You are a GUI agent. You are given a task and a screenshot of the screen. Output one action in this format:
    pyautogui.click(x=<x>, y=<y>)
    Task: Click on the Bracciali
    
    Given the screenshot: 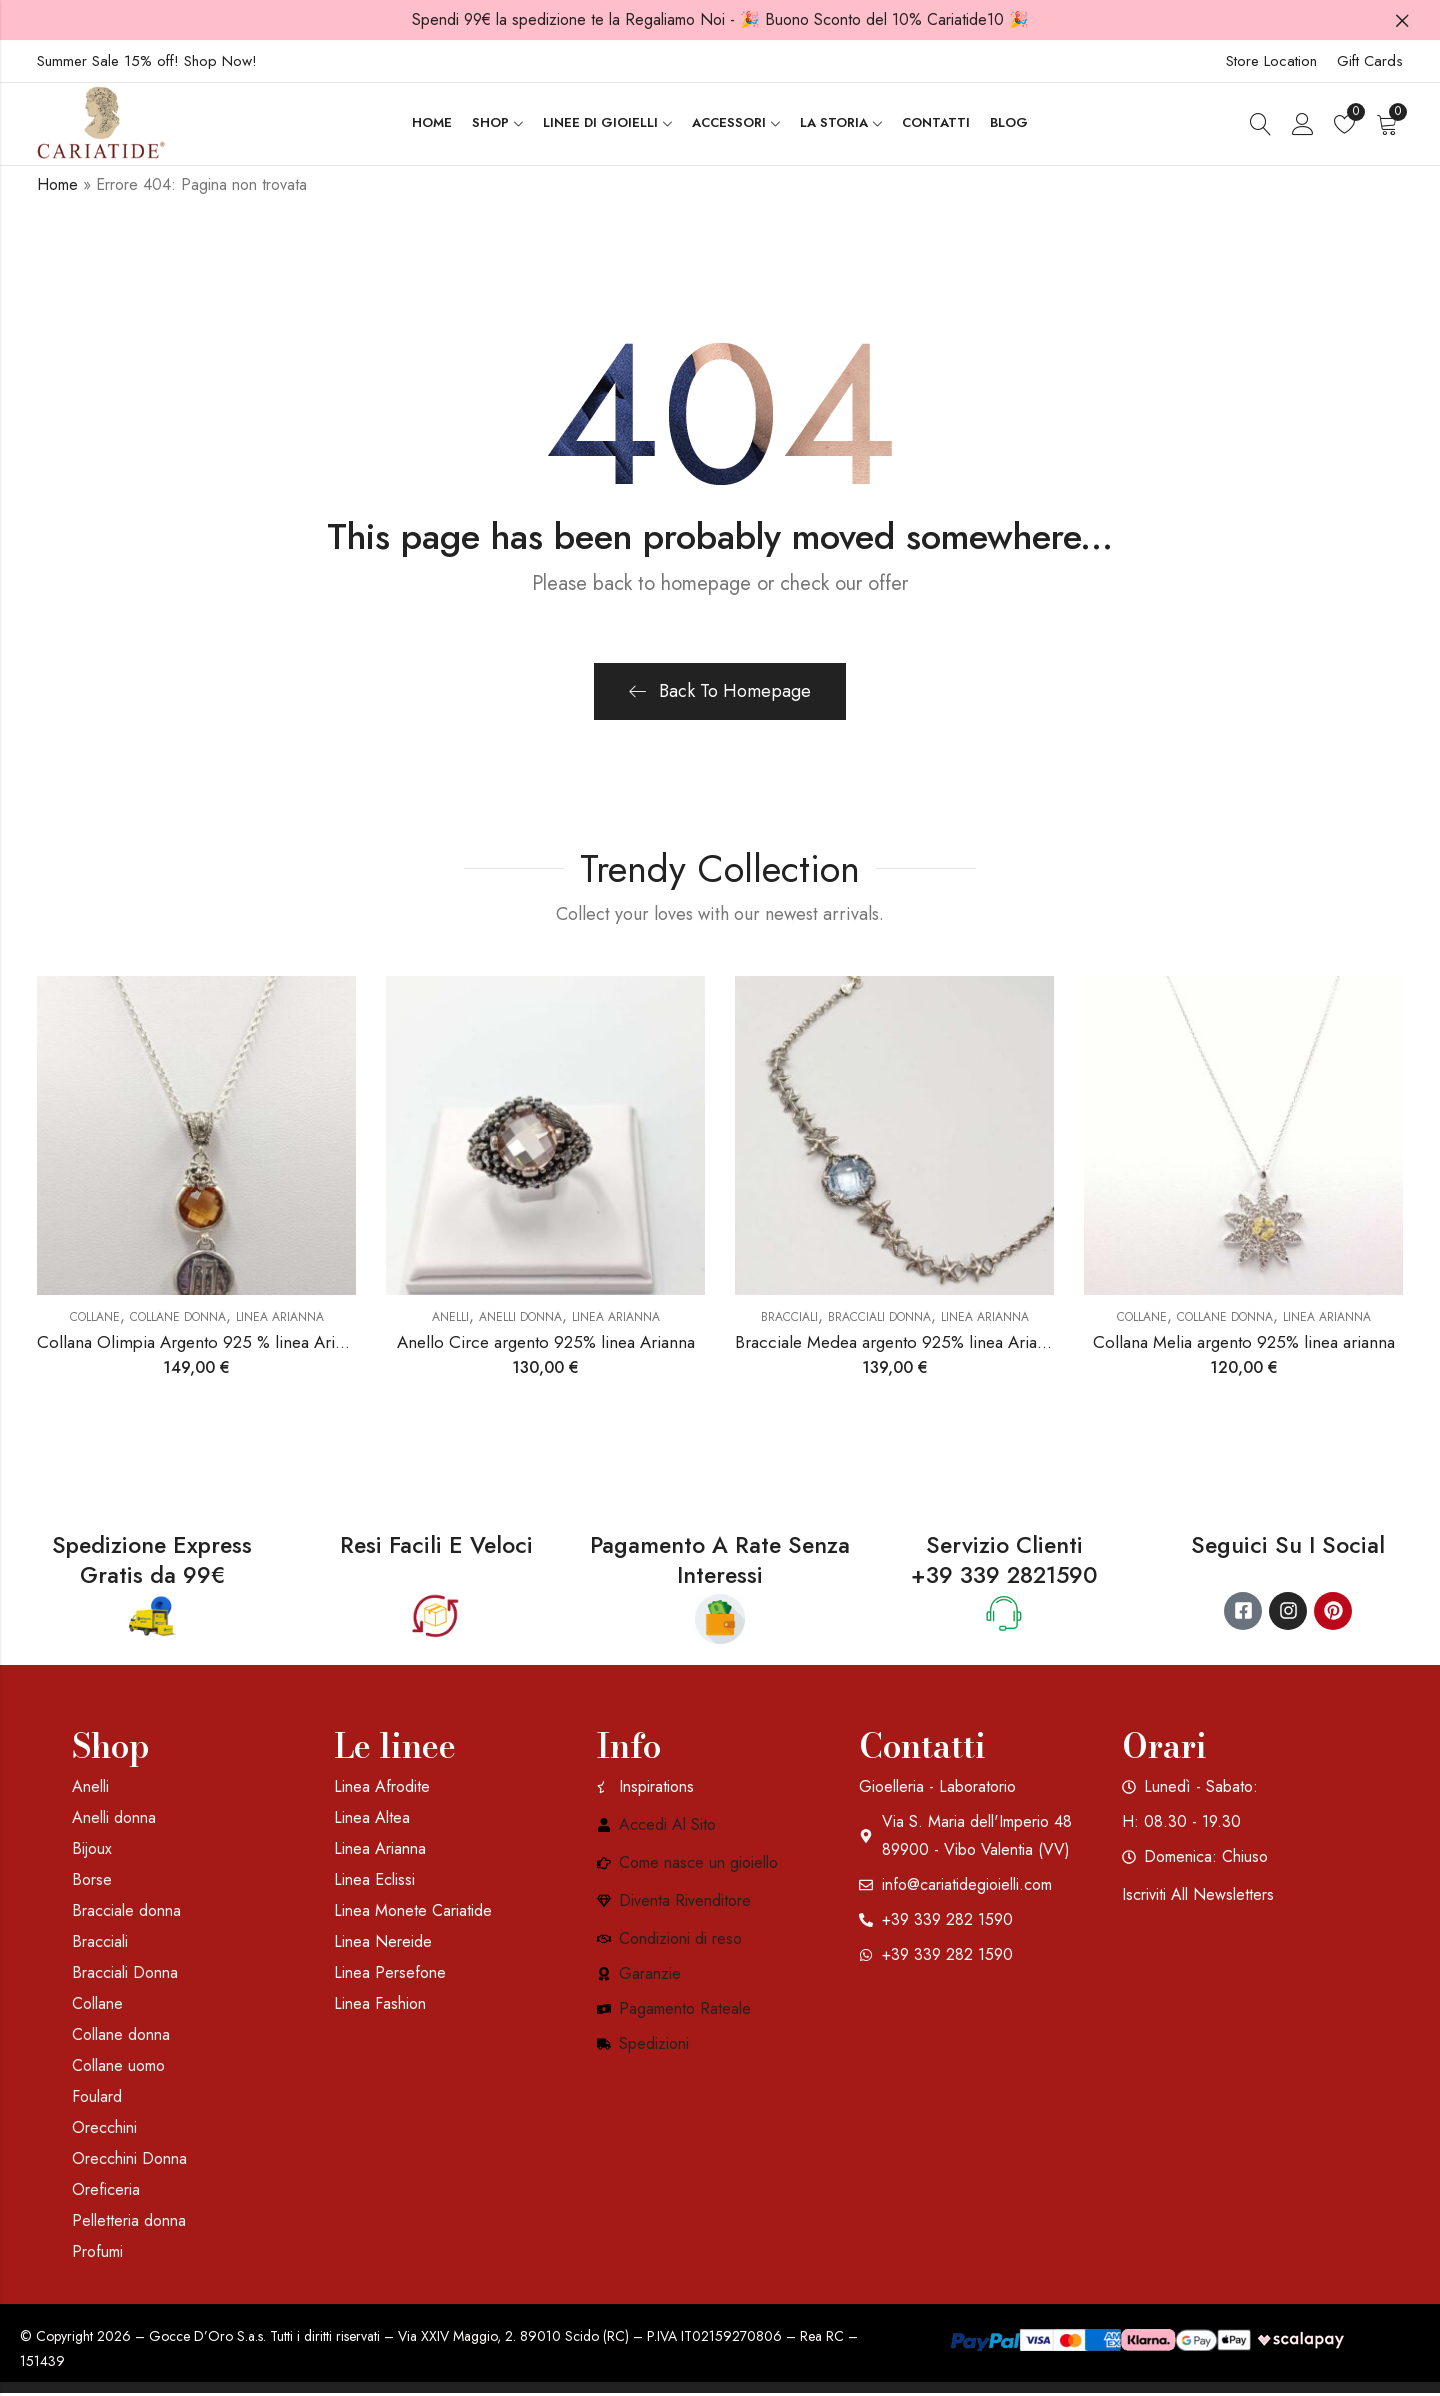 What is the action you would take?
    pyautogui.click(x=789, y=1319)
    